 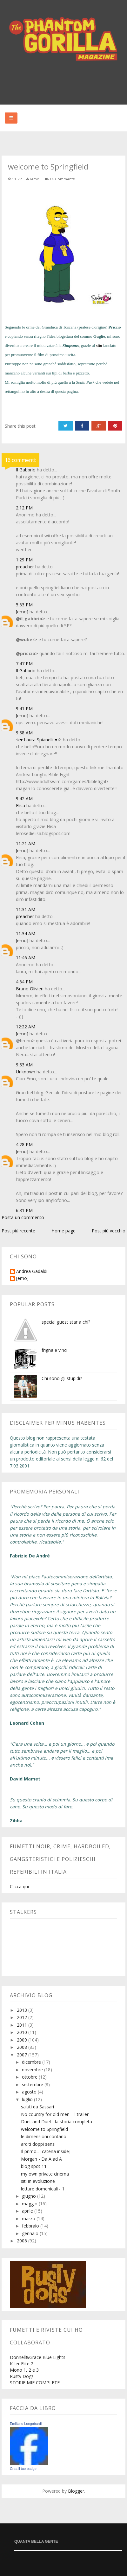 I want to click on Elisa, so click(x=20, y=805).